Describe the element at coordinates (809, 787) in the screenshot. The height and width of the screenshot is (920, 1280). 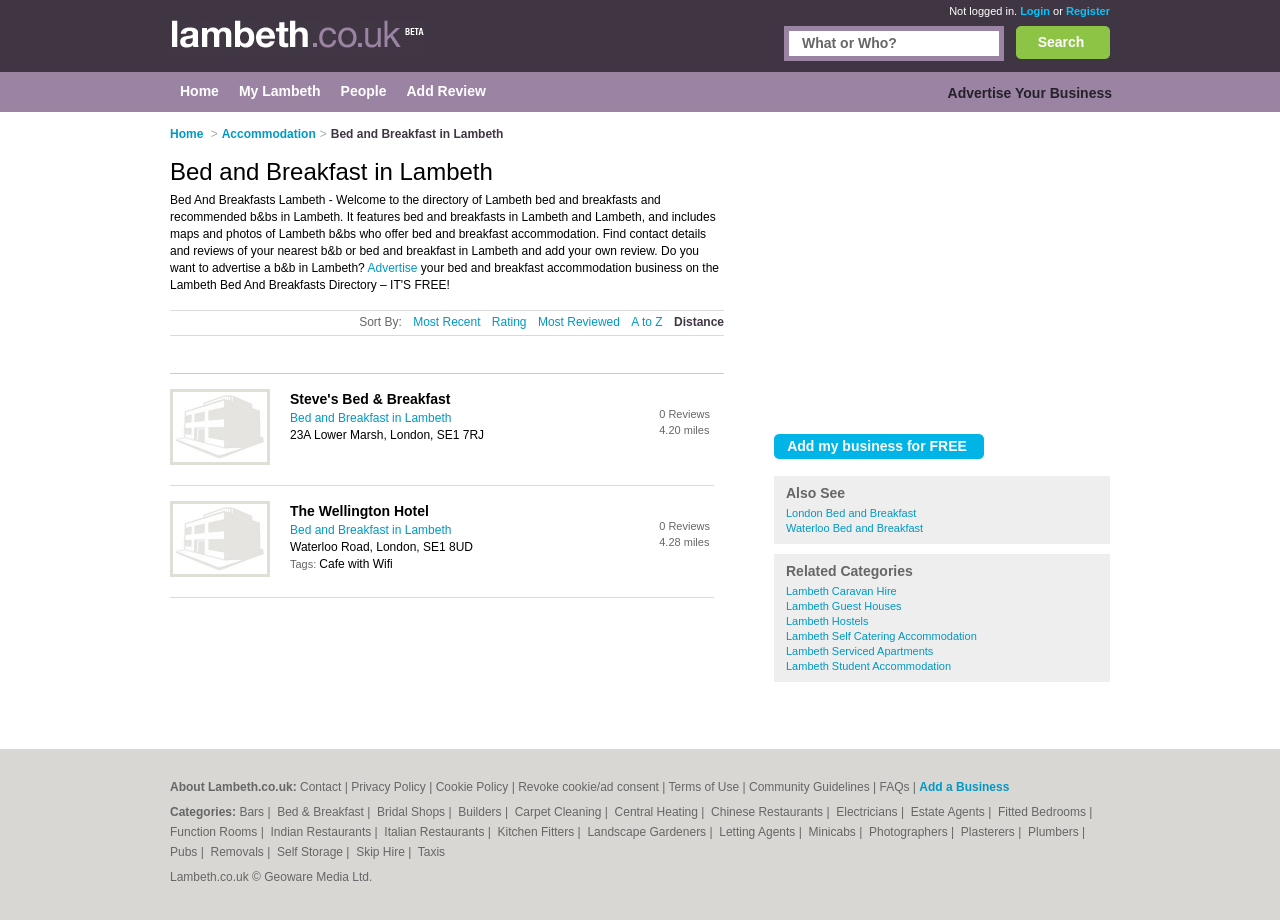
I see `Community Guidelines` at that location.